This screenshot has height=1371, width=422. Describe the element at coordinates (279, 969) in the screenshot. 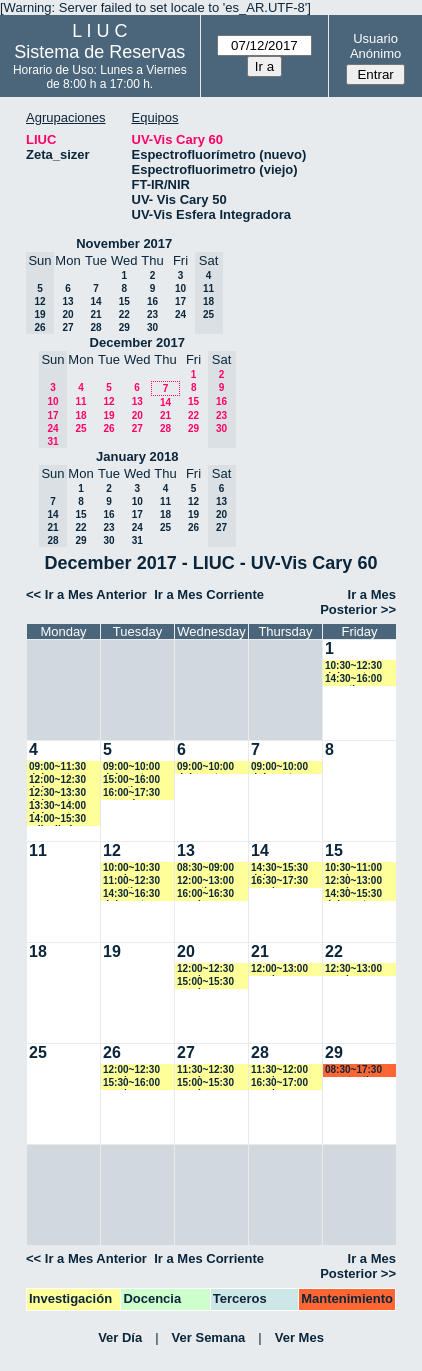

I see `12:00~13:00 vspringer` at that location.